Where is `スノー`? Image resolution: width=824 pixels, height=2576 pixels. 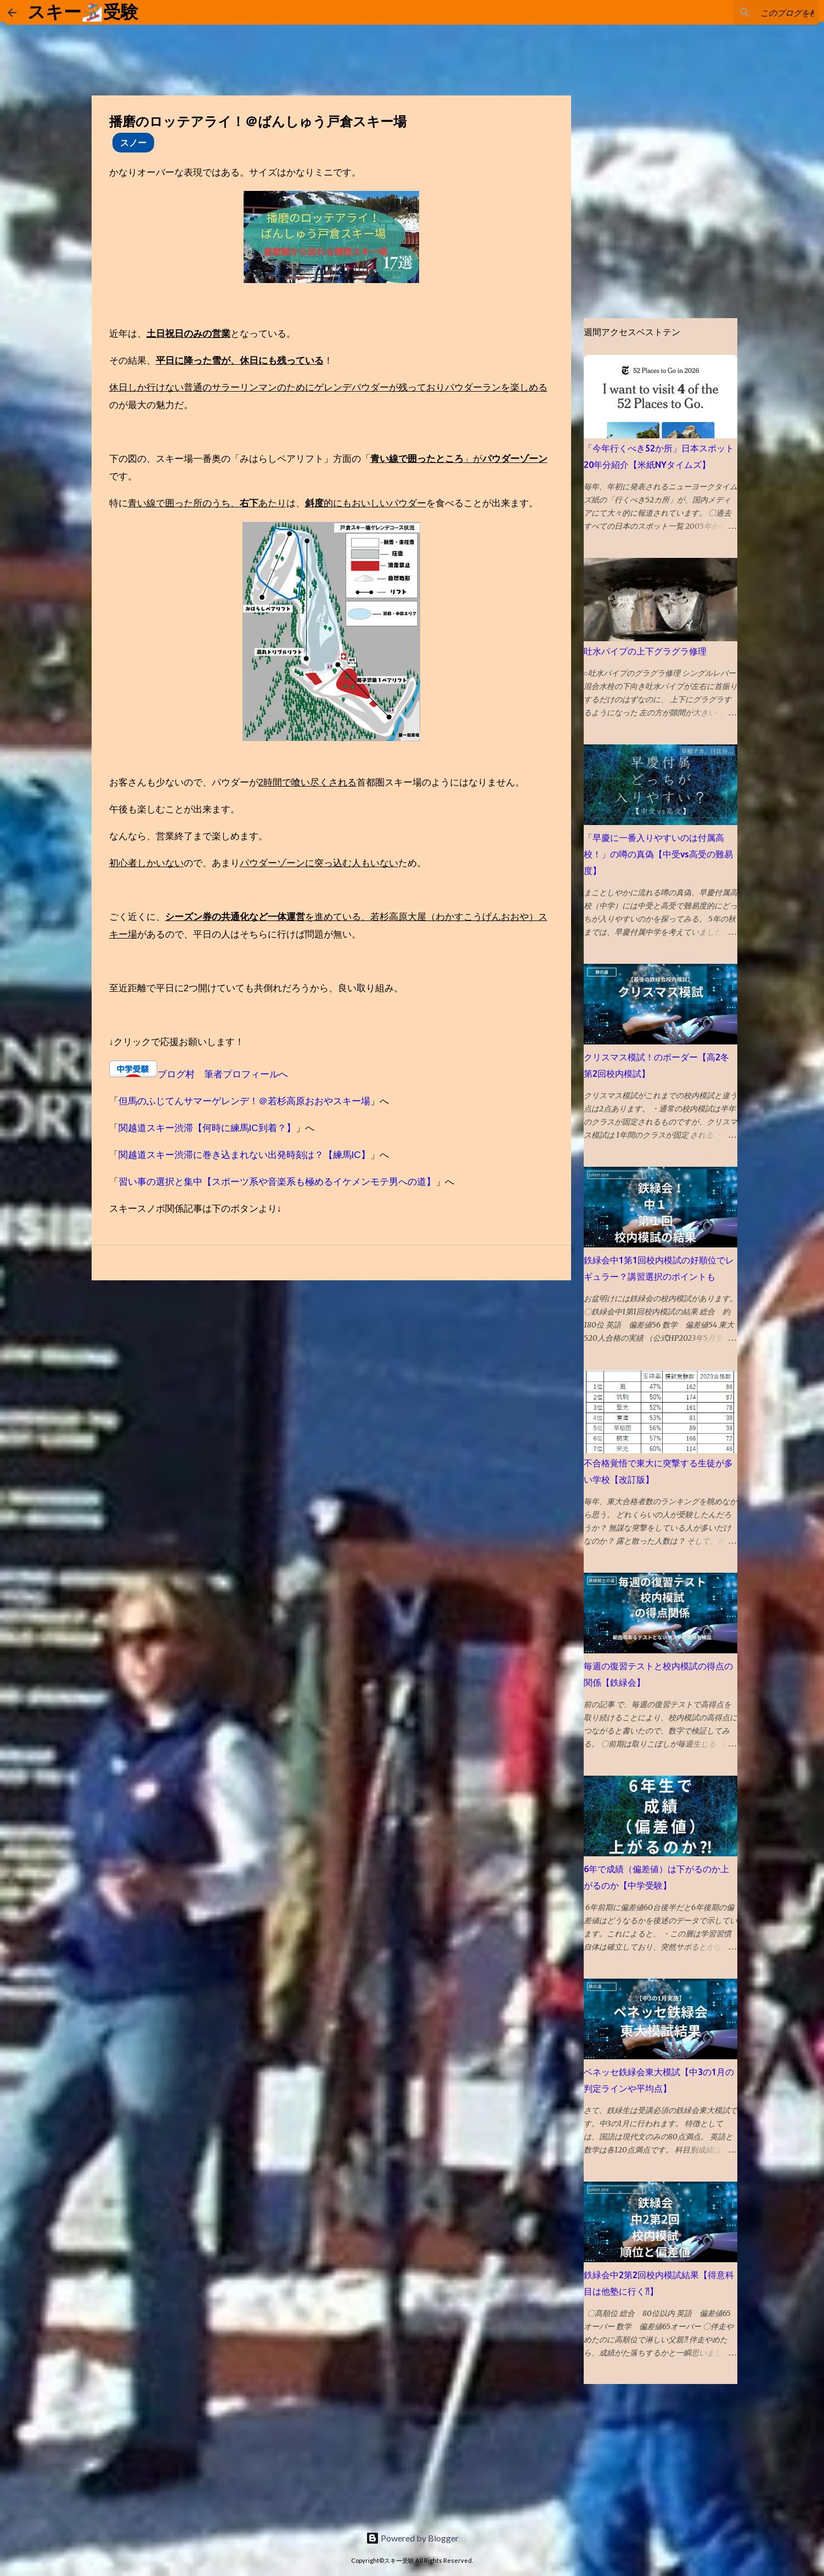
スノー is located at coordinates (133, 142).